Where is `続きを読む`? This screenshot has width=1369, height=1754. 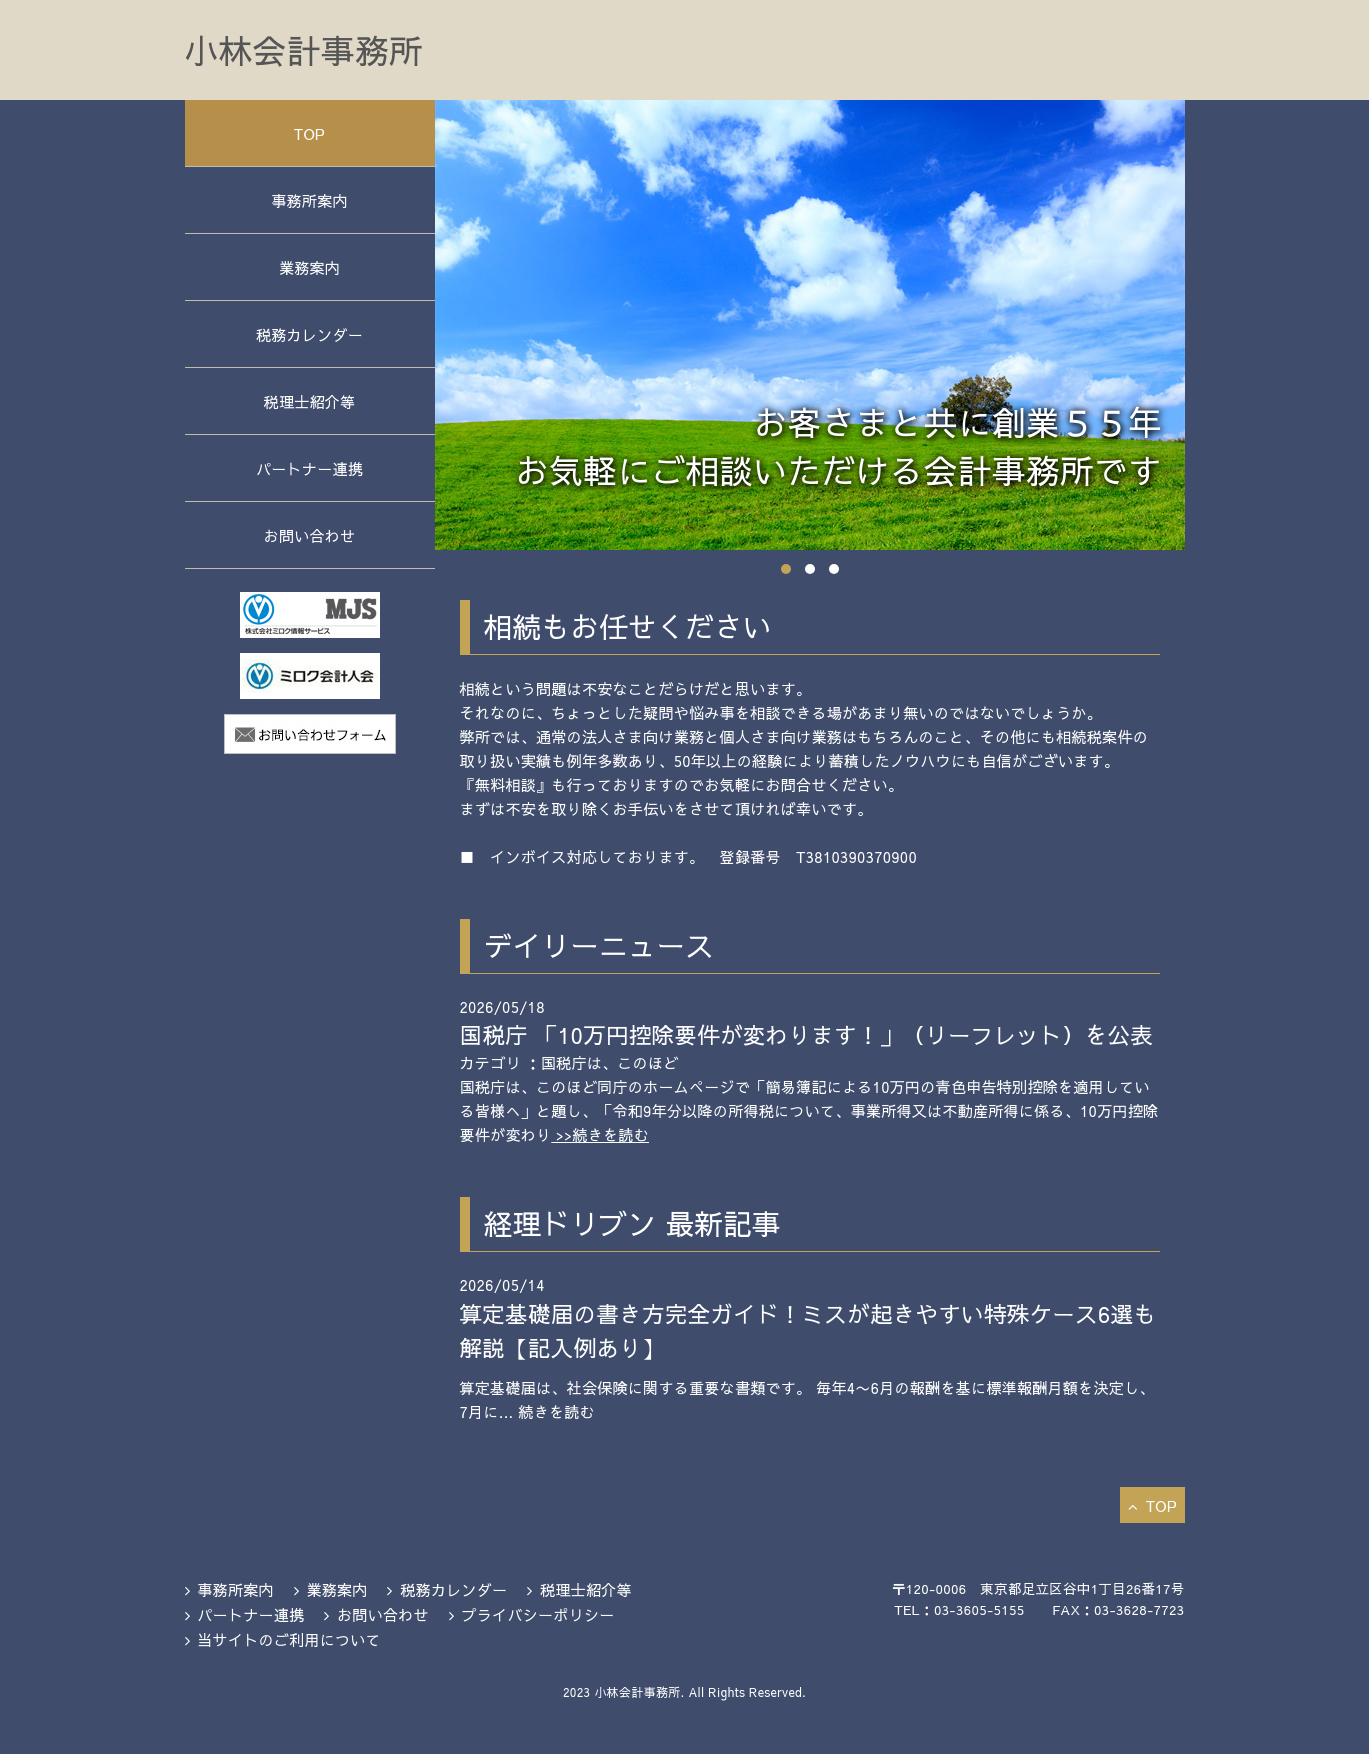
続きを読む is located at coordinates (556, 1411).